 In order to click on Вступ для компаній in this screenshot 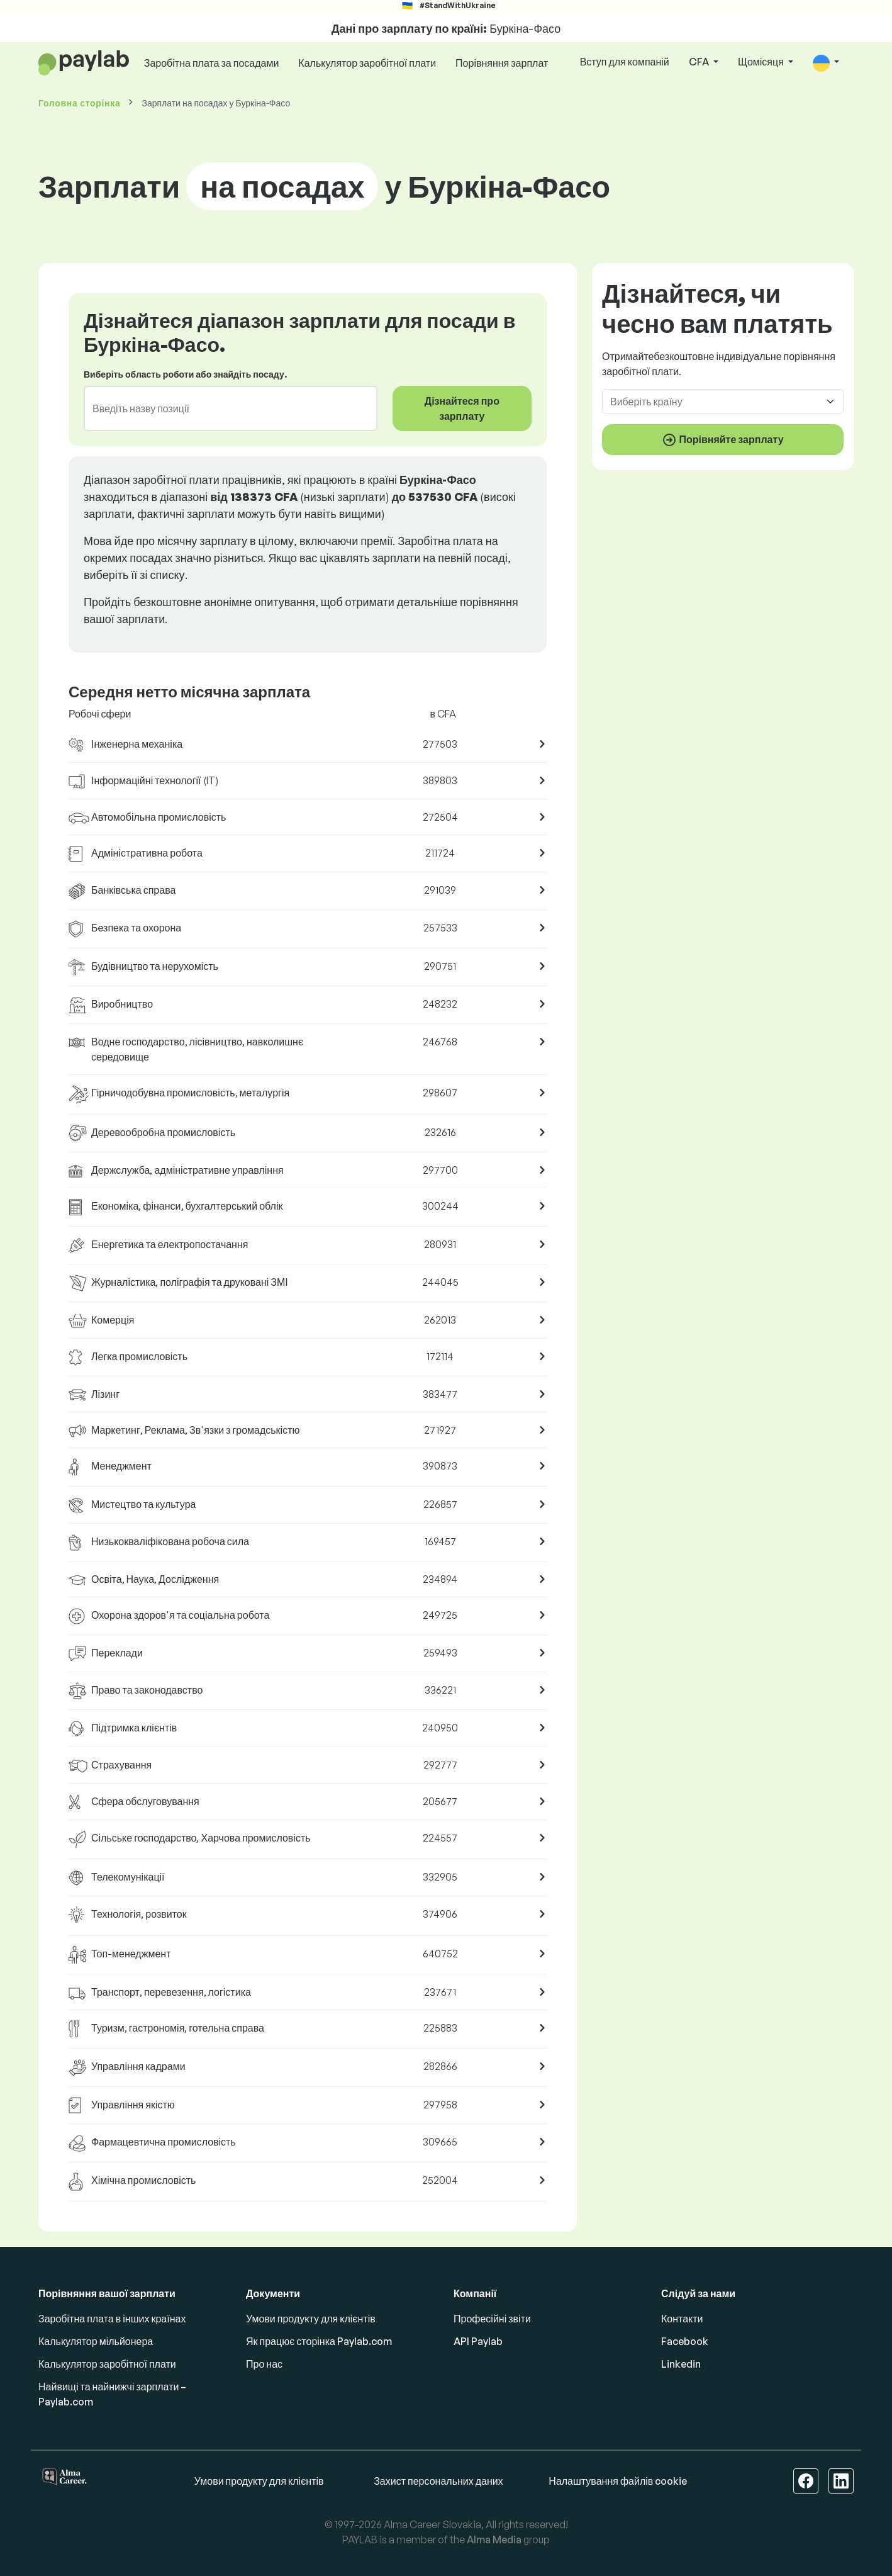, I will do `click(624, 61)`.